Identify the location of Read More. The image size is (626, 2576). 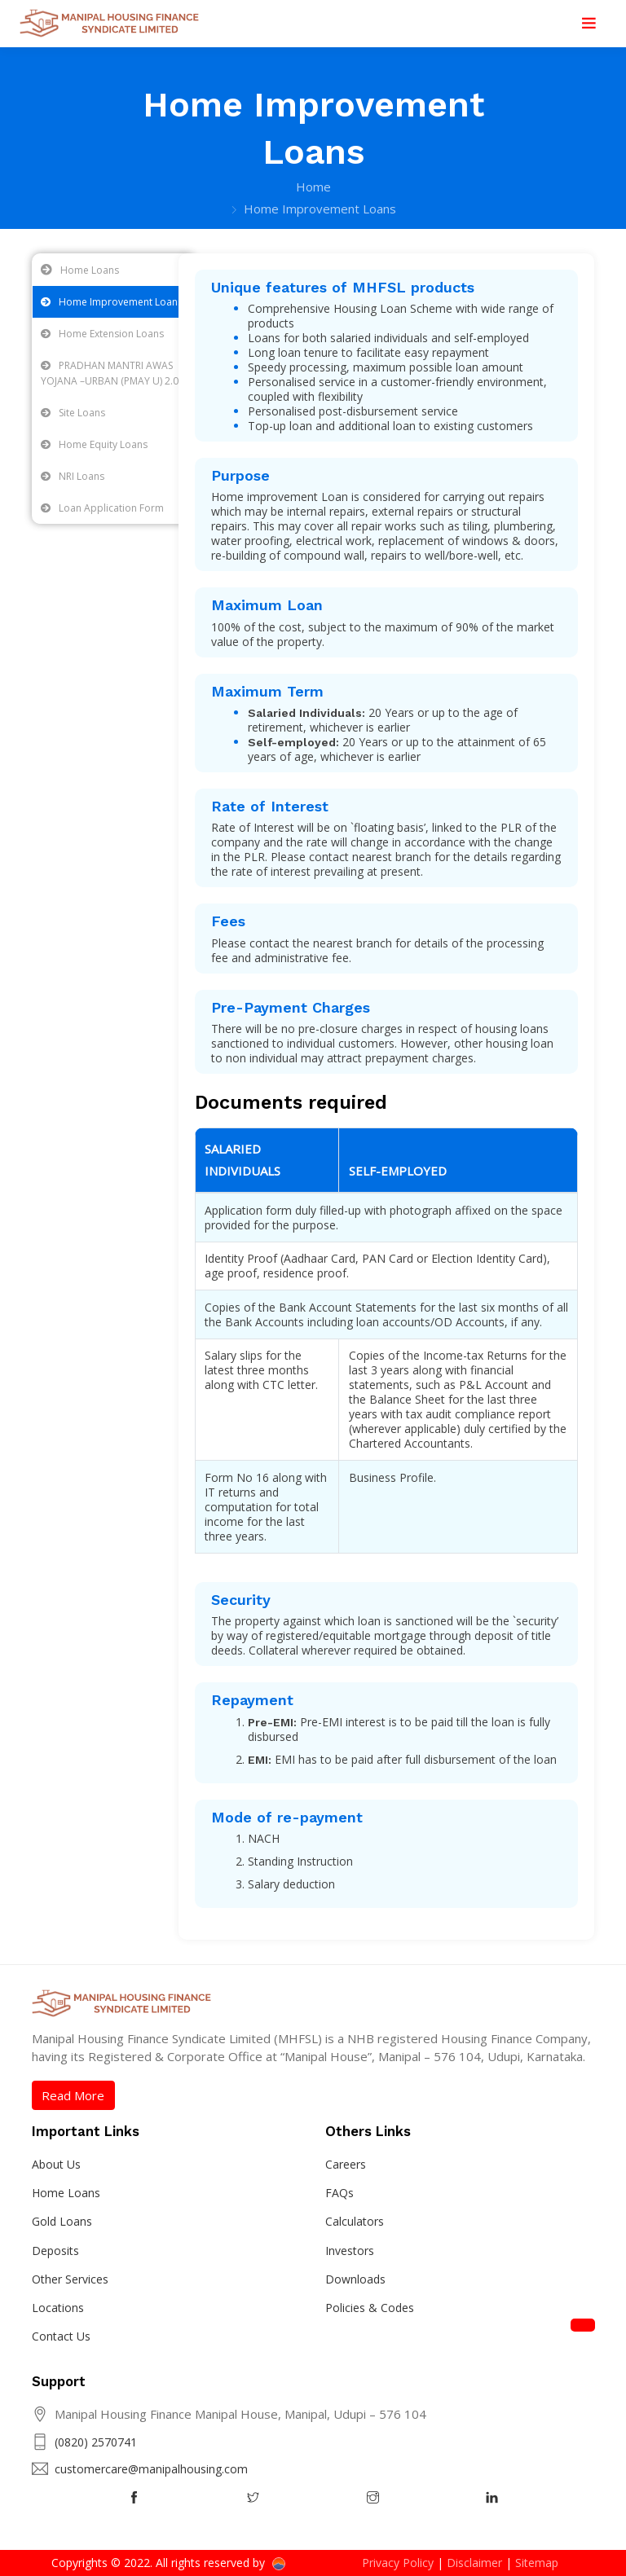
(73, 2095).